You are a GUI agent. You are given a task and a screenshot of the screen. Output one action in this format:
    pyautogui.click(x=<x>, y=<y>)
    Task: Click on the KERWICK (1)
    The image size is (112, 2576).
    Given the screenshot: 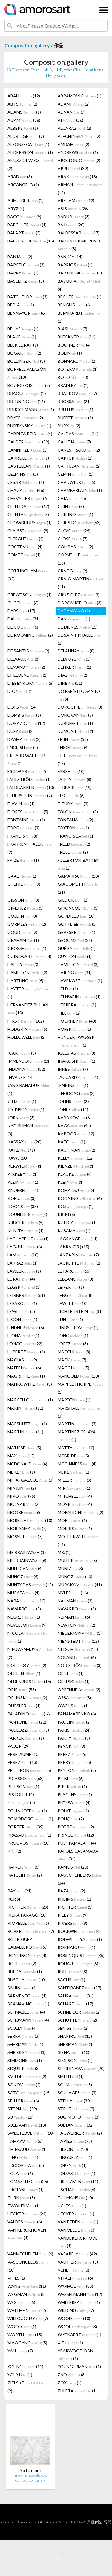 What is the action you would take?
    pyautogui.click(x=25, y=1166)
    